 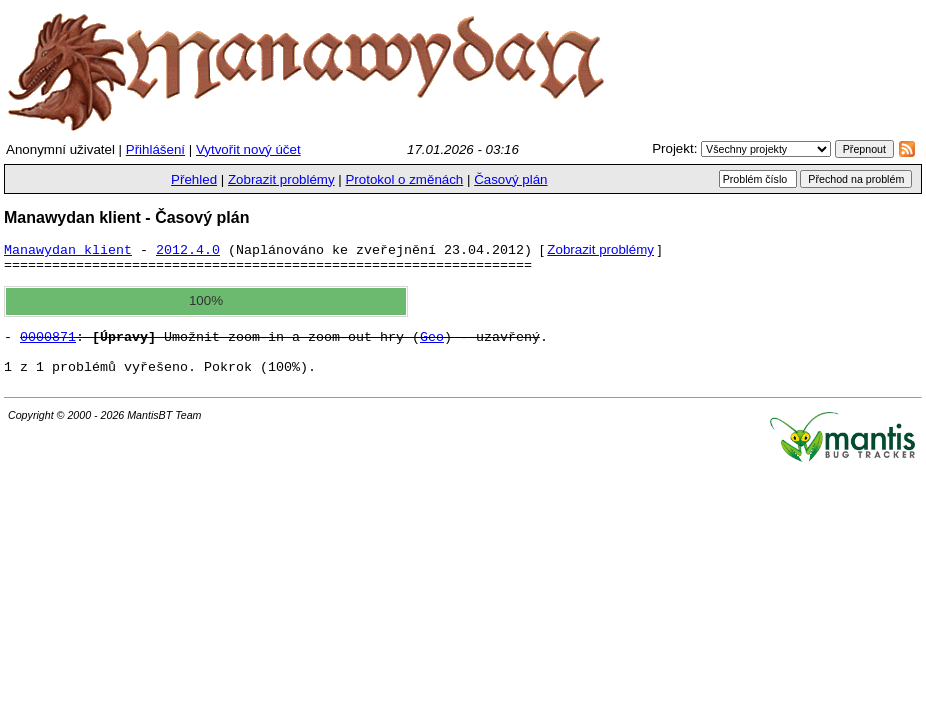 I want to click on Časový plán, so click(x=510, y=179).